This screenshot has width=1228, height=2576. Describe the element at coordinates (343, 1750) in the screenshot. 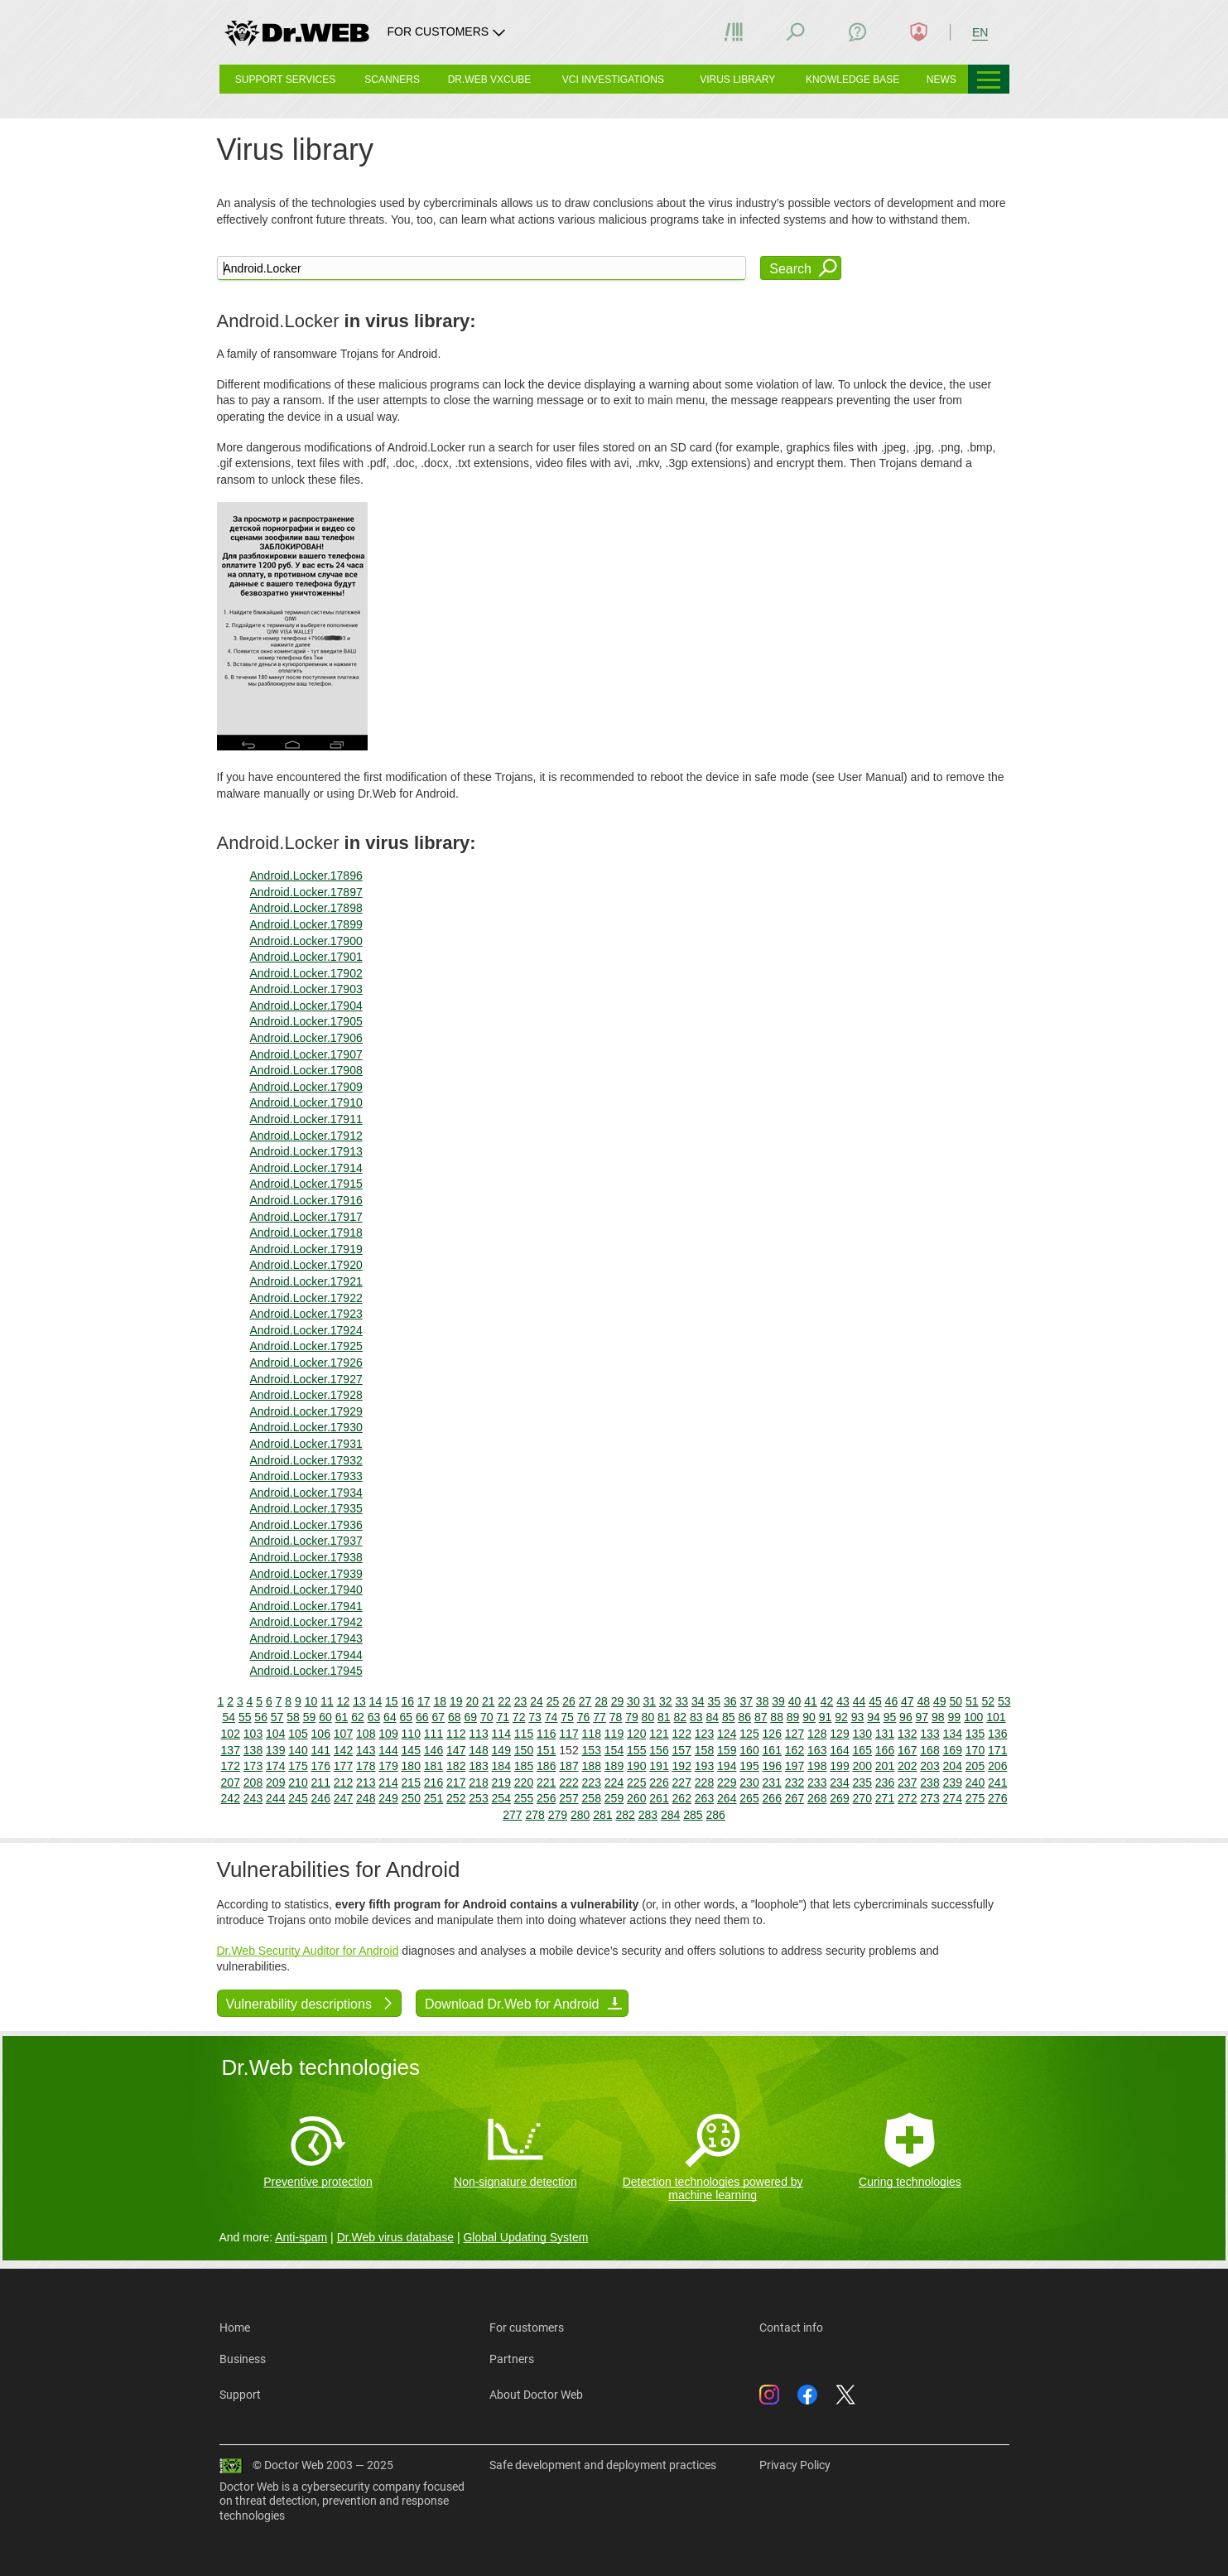

I see `142` at that location.